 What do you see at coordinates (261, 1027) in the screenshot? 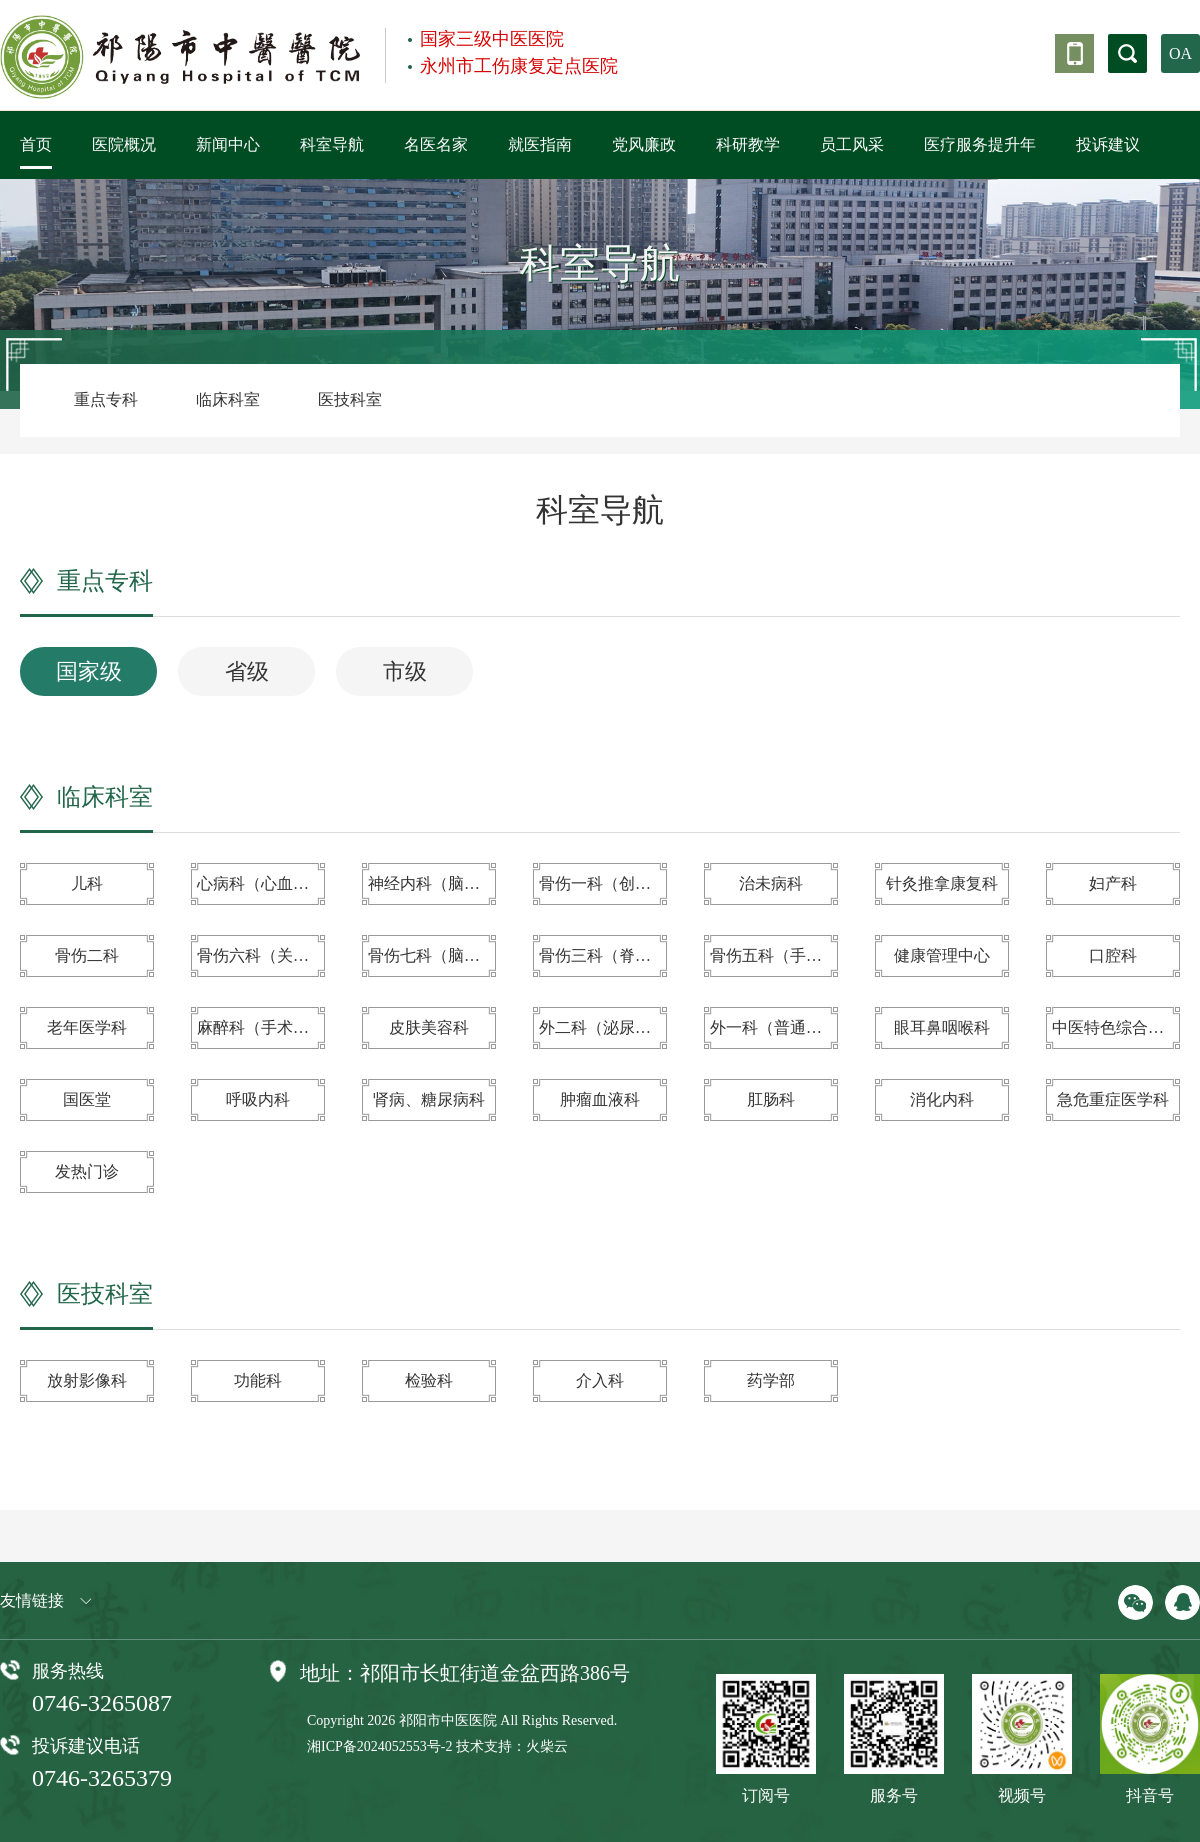
I see `麻醉科（手术室、疼痛科）` at bounding box center [261, 1027].